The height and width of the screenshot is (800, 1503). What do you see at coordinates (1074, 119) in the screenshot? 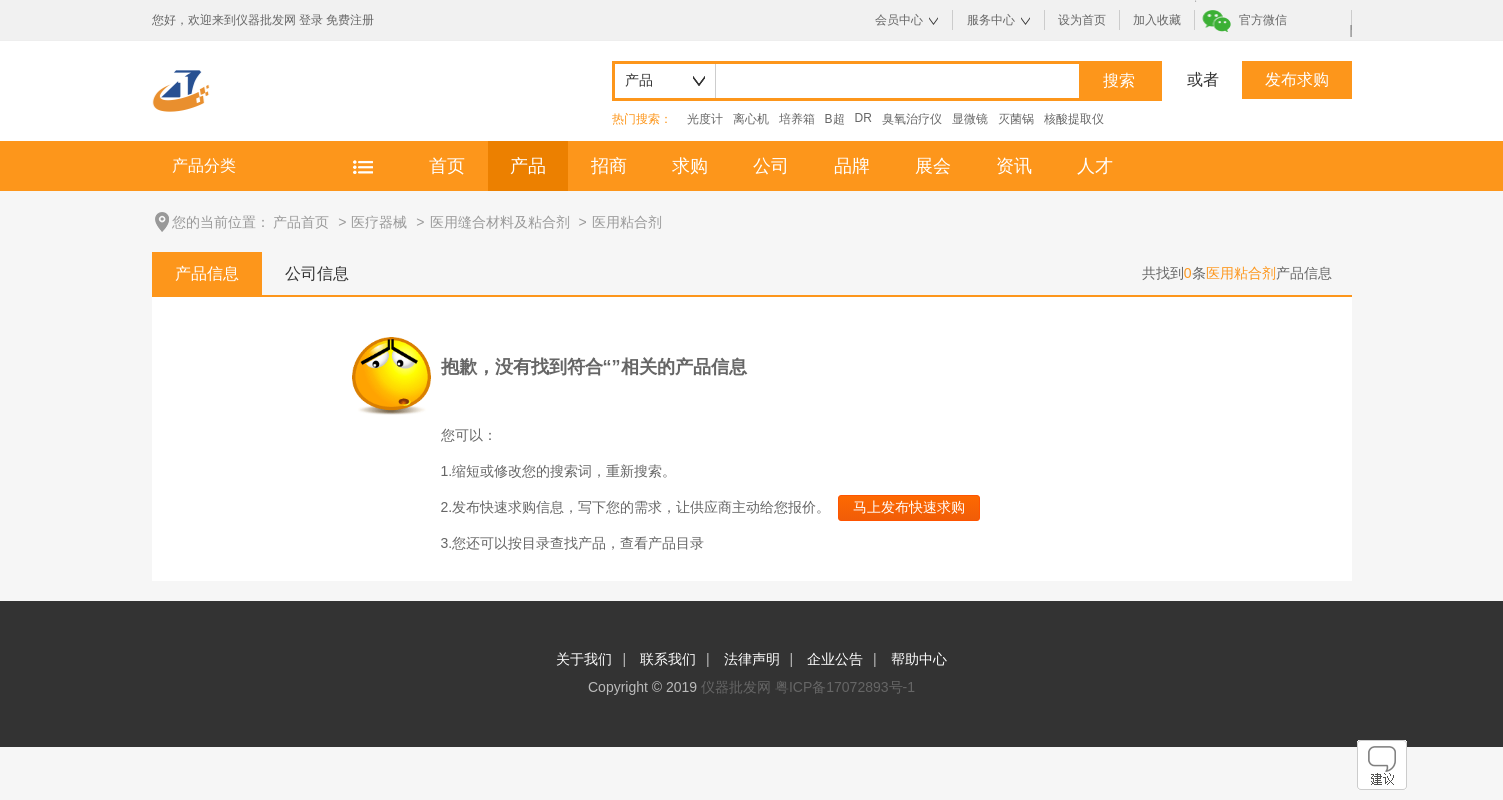
I see `核酸提取仪` at bounding box center [1074, 119].